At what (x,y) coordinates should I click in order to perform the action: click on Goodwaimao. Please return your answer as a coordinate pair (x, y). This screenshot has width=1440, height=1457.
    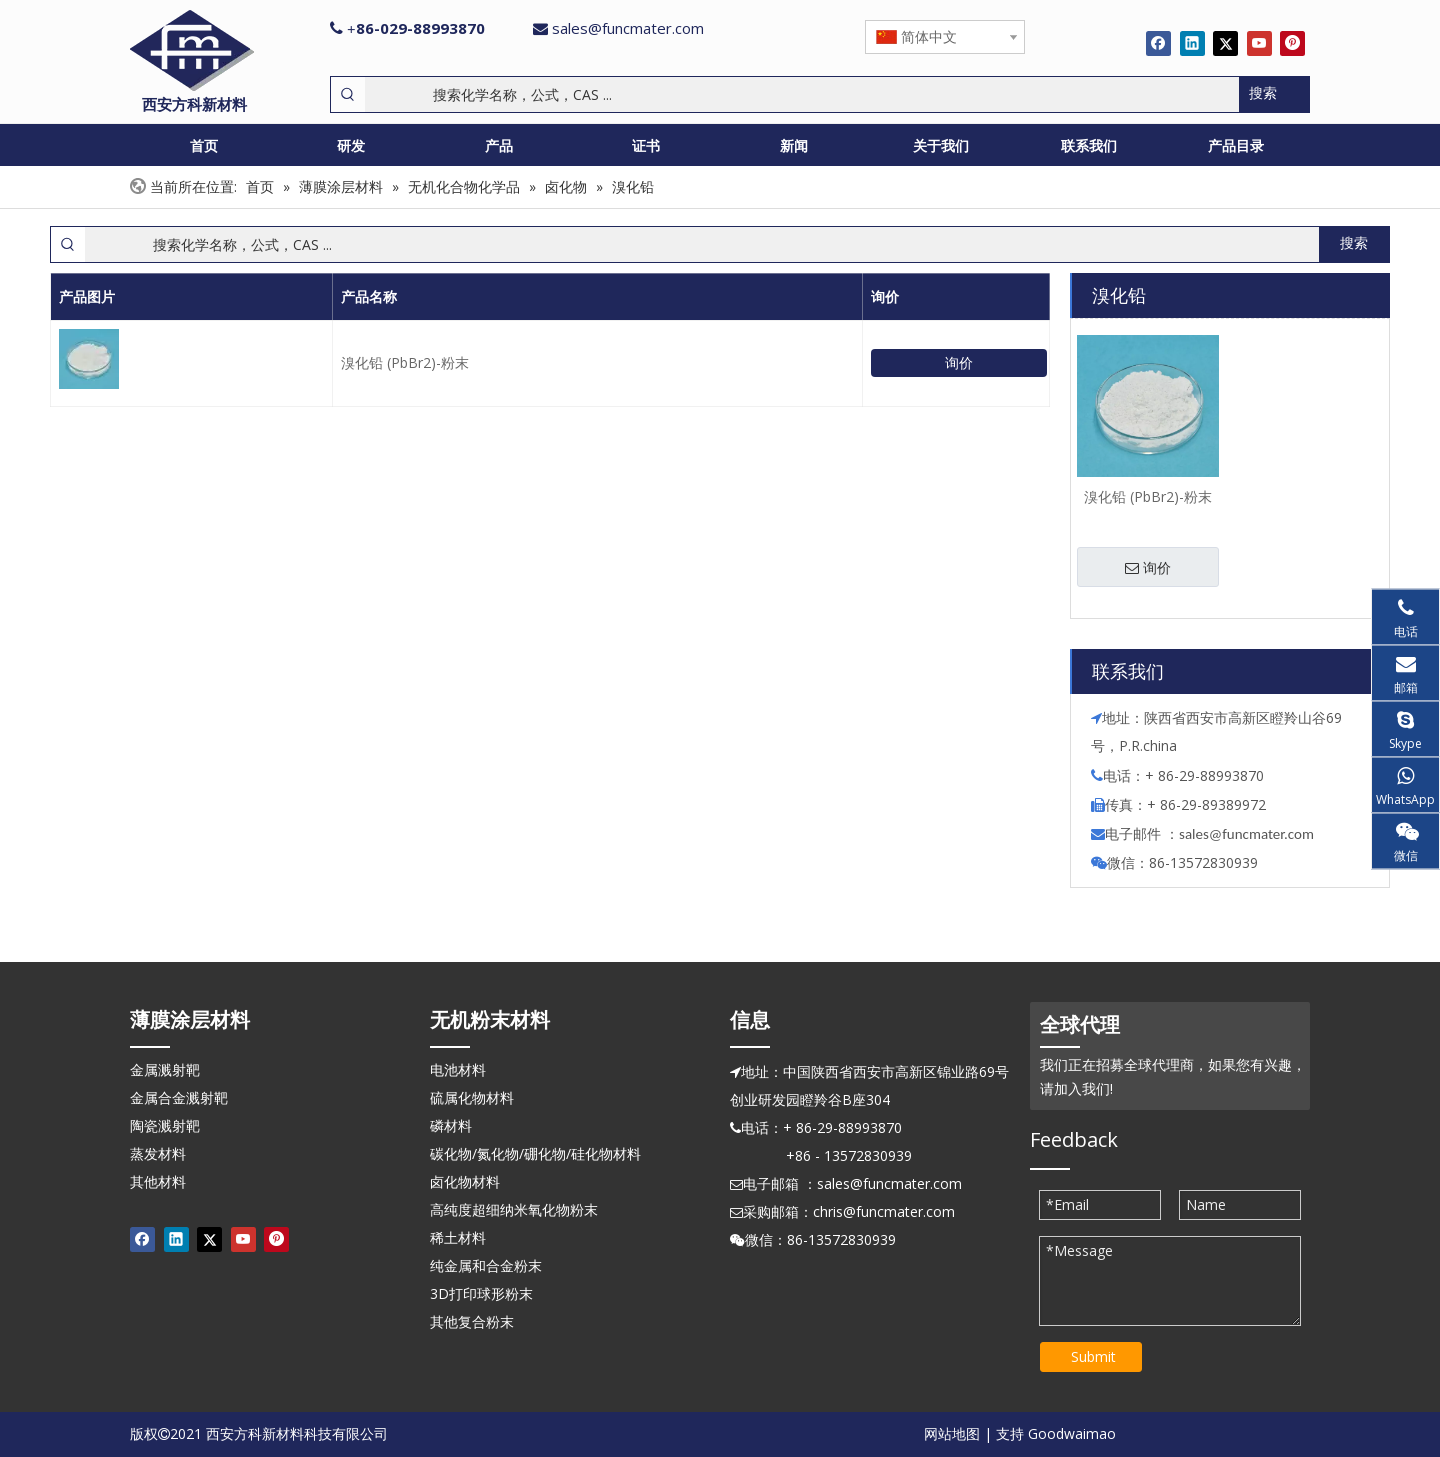
    Looking at the image, I should click on (1072, 1433).